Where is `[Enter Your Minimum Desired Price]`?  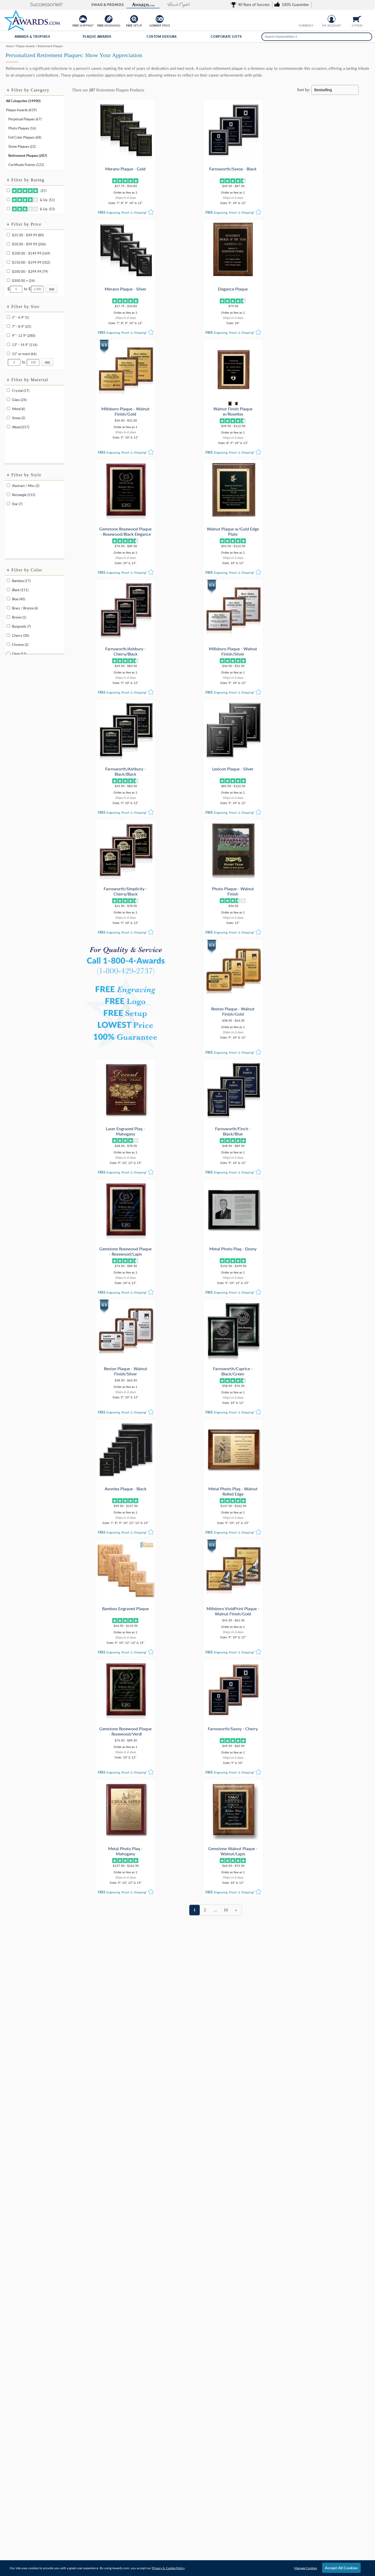
[Enter Your Minimum Desired Price] is located at coordinates (16, 289).